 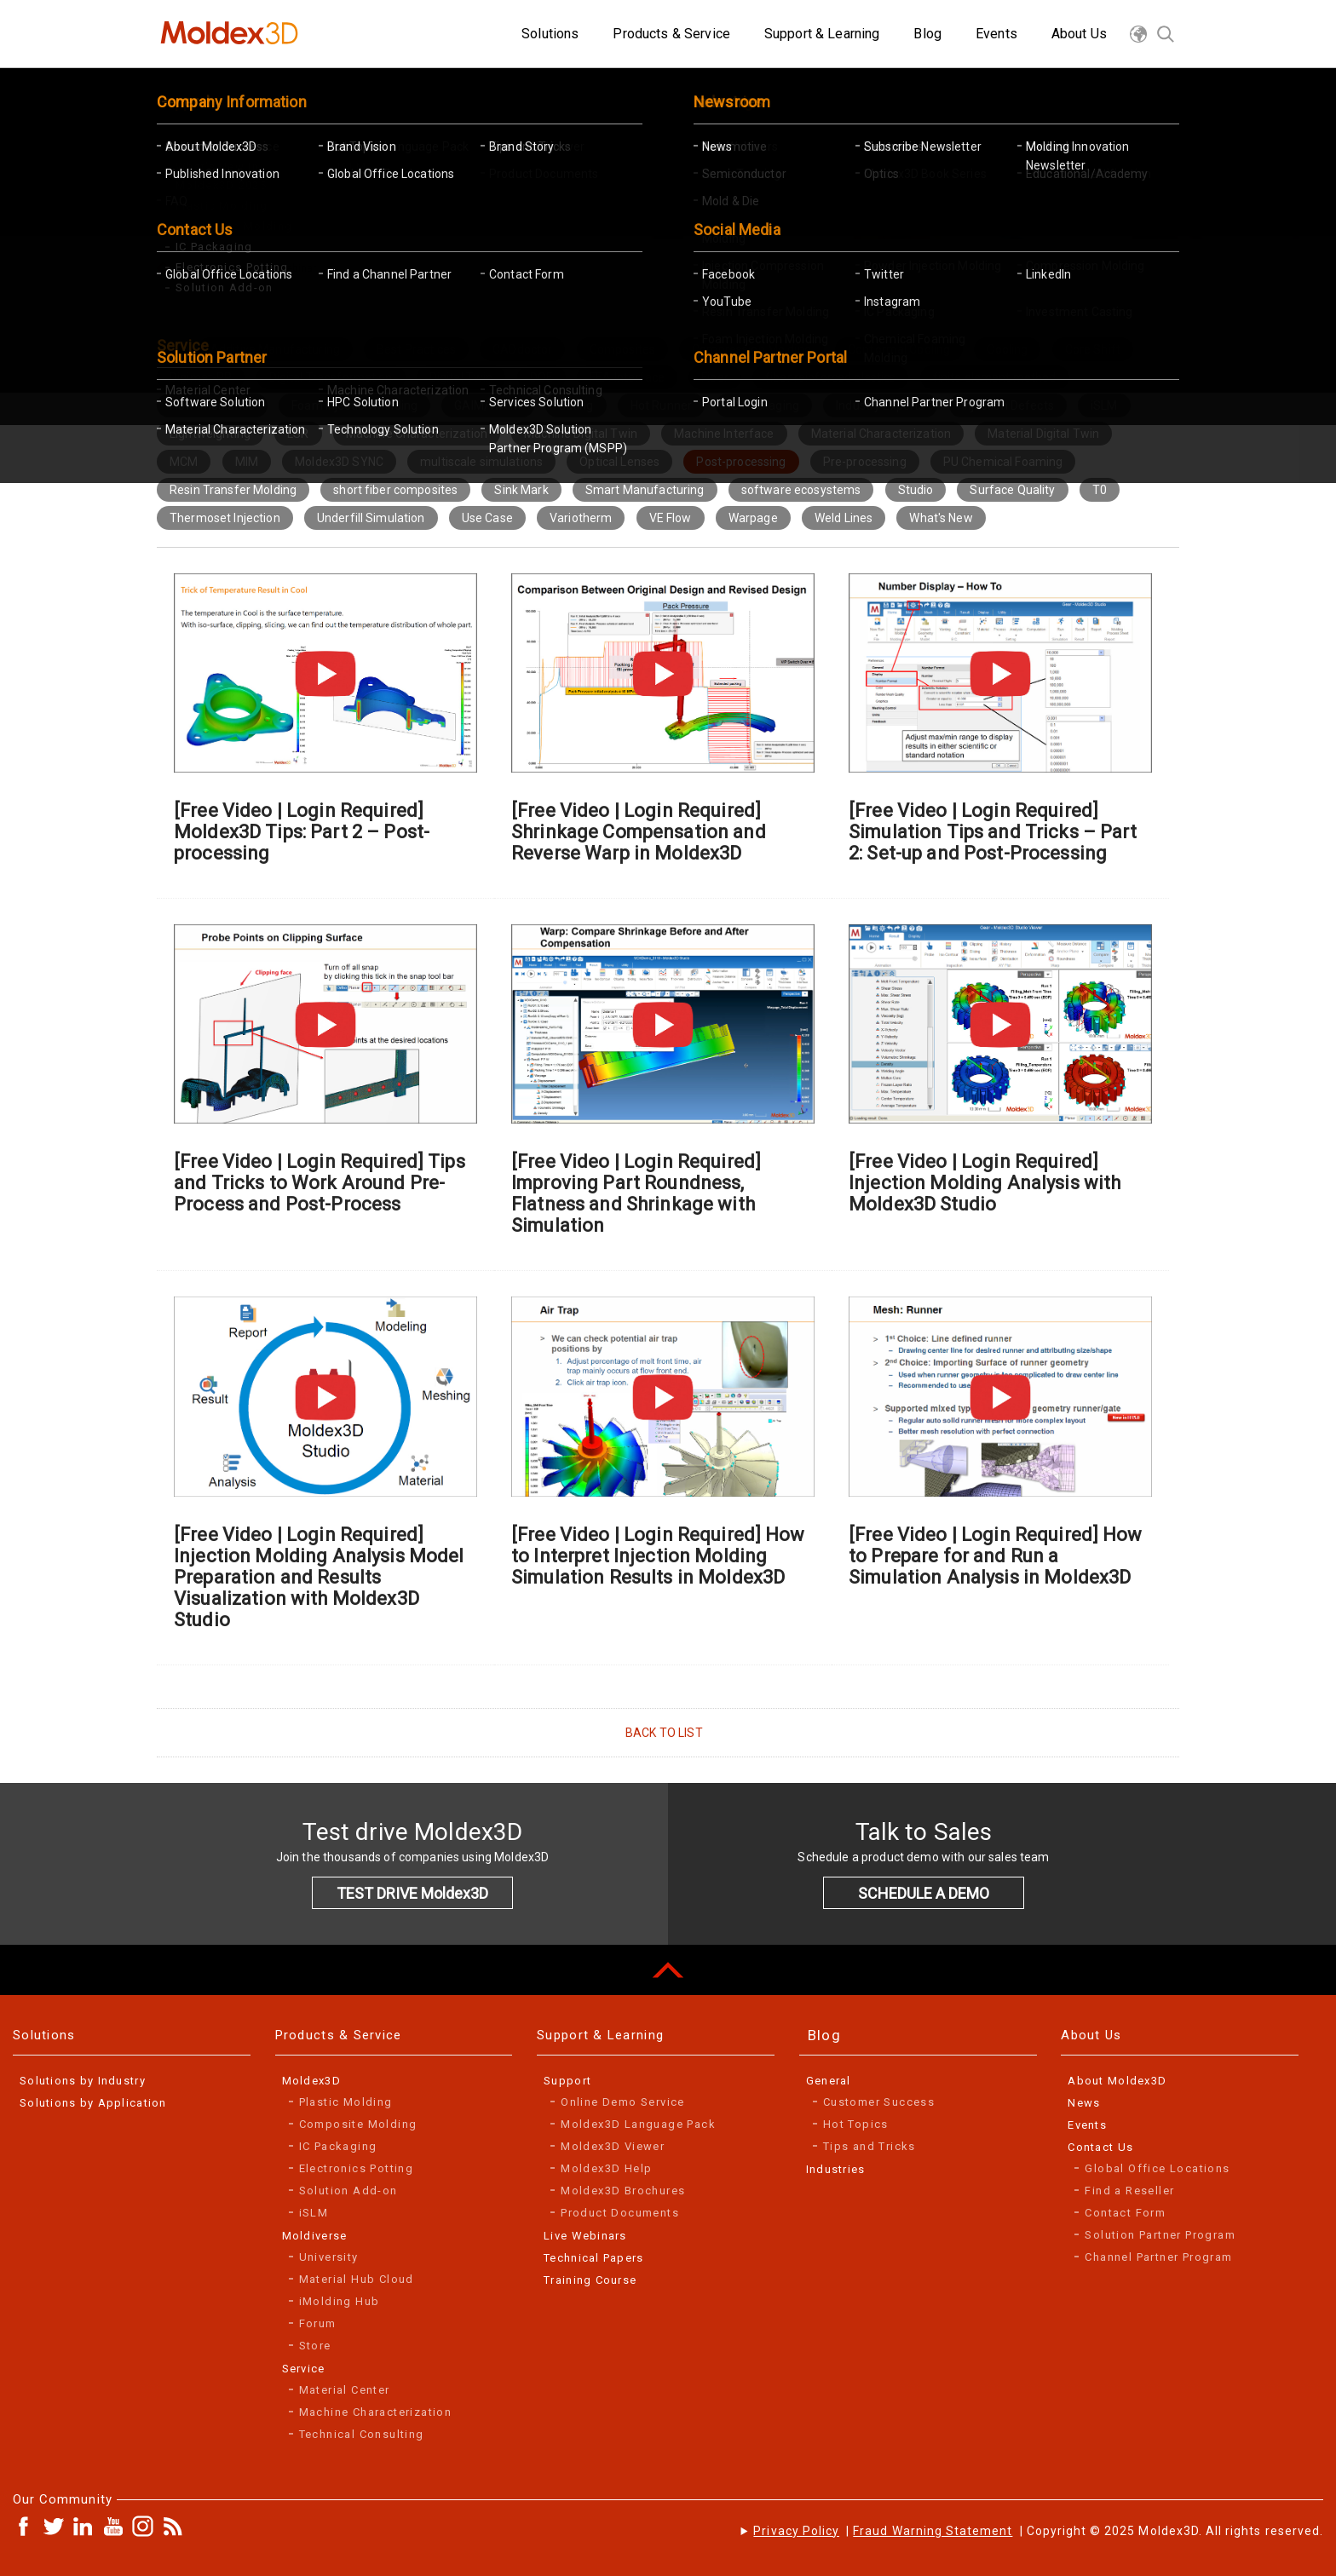 I want to click on Use Case, so click(x=487, y=518).